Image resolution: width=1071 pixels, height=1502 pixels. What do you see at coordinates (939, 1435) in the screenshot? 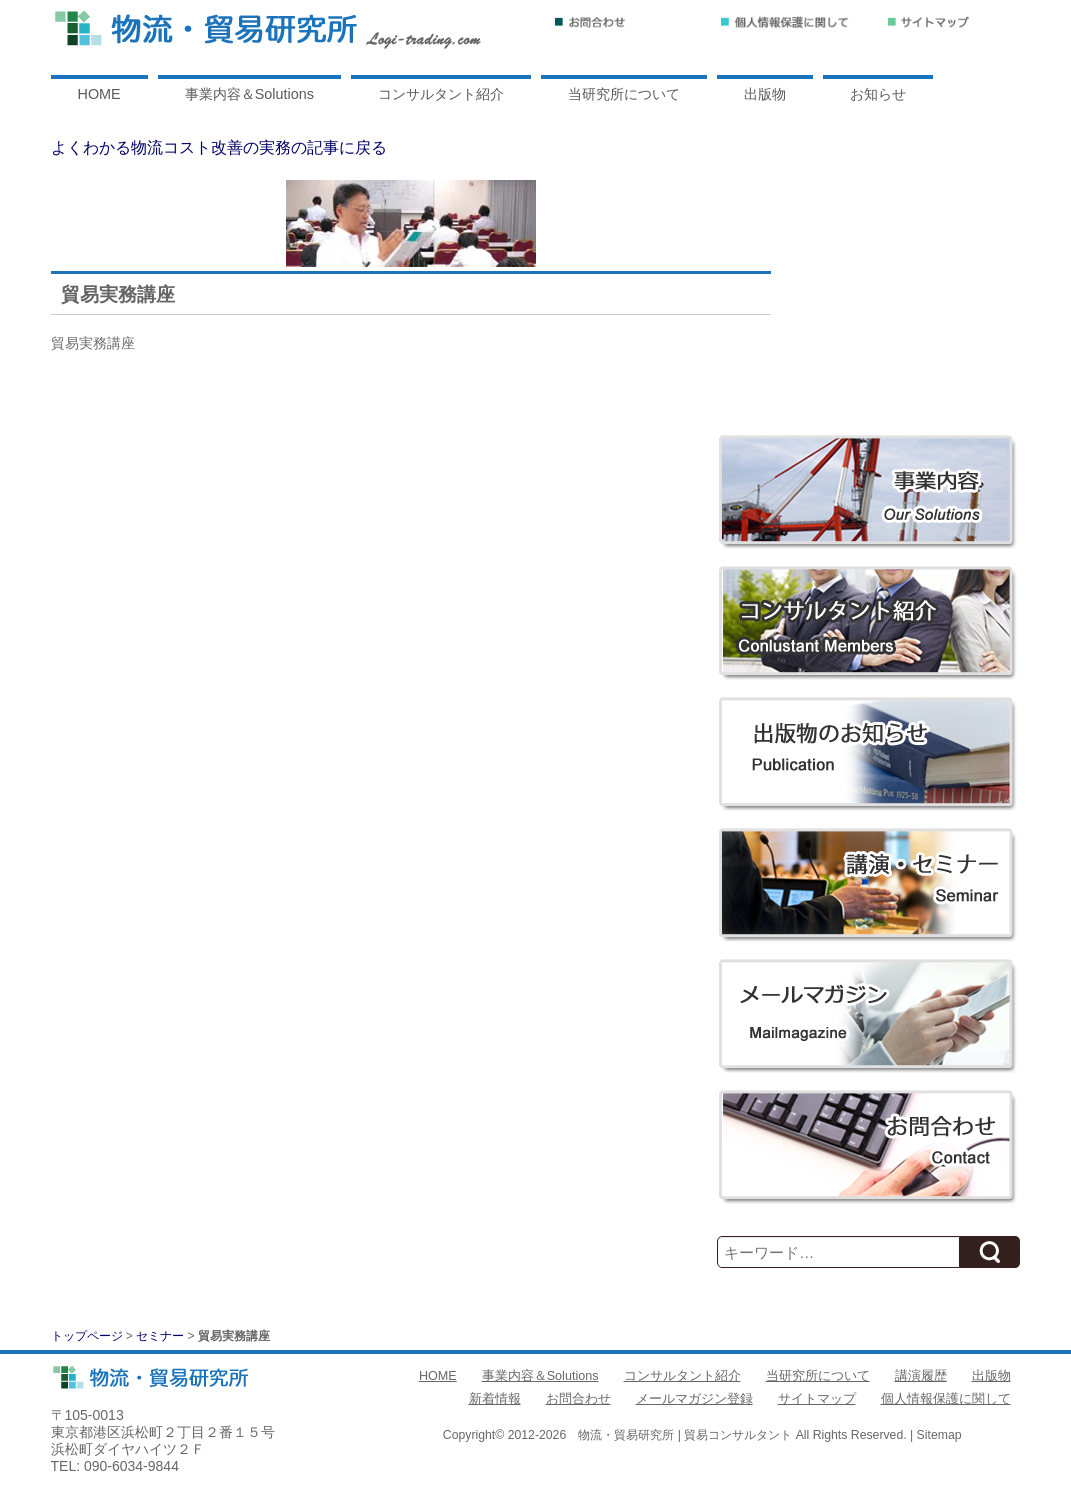
I see `Sitemap` at bounding box center [939, 1435].